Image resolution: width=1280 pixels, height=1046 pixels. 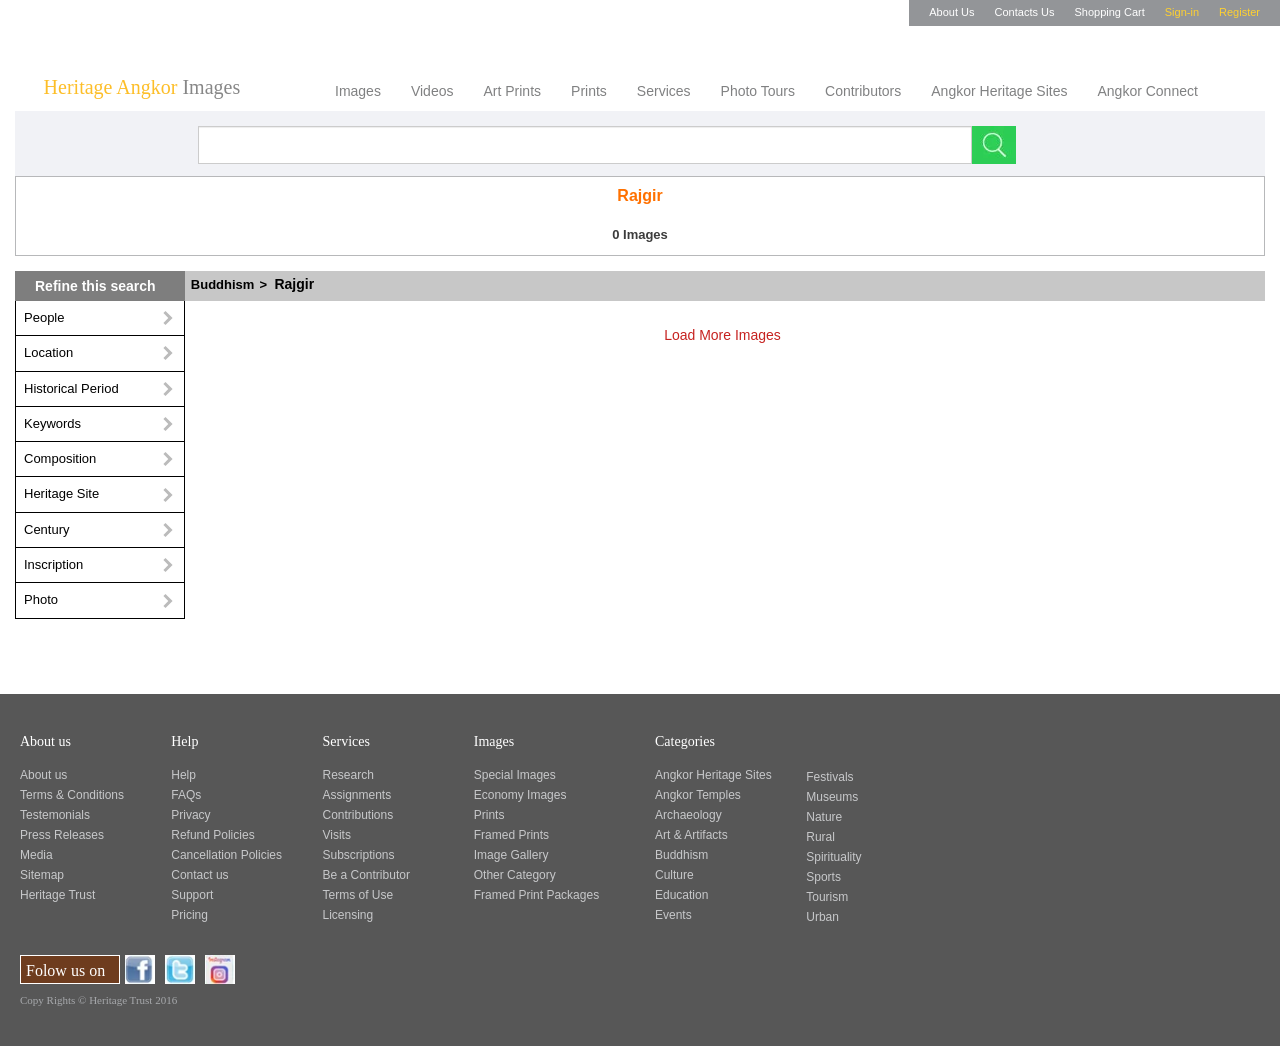 I want to click on Contributions, so click(x=358, y=815).